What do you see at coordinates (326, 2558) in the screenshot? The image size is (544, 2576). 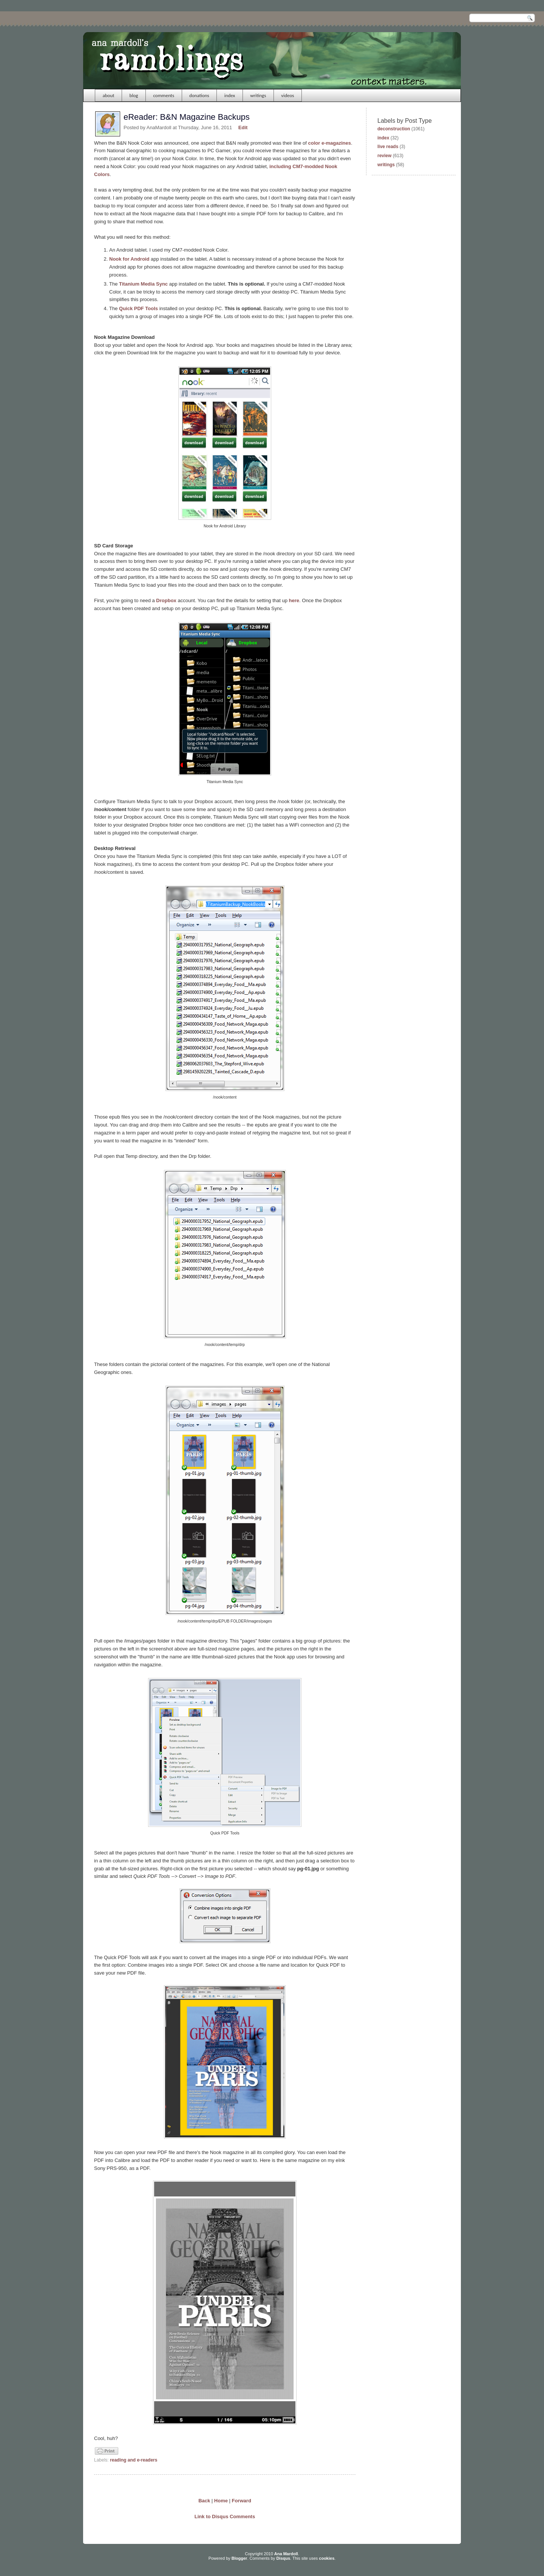 I see `cookies` at bounding box center [326, 2558].